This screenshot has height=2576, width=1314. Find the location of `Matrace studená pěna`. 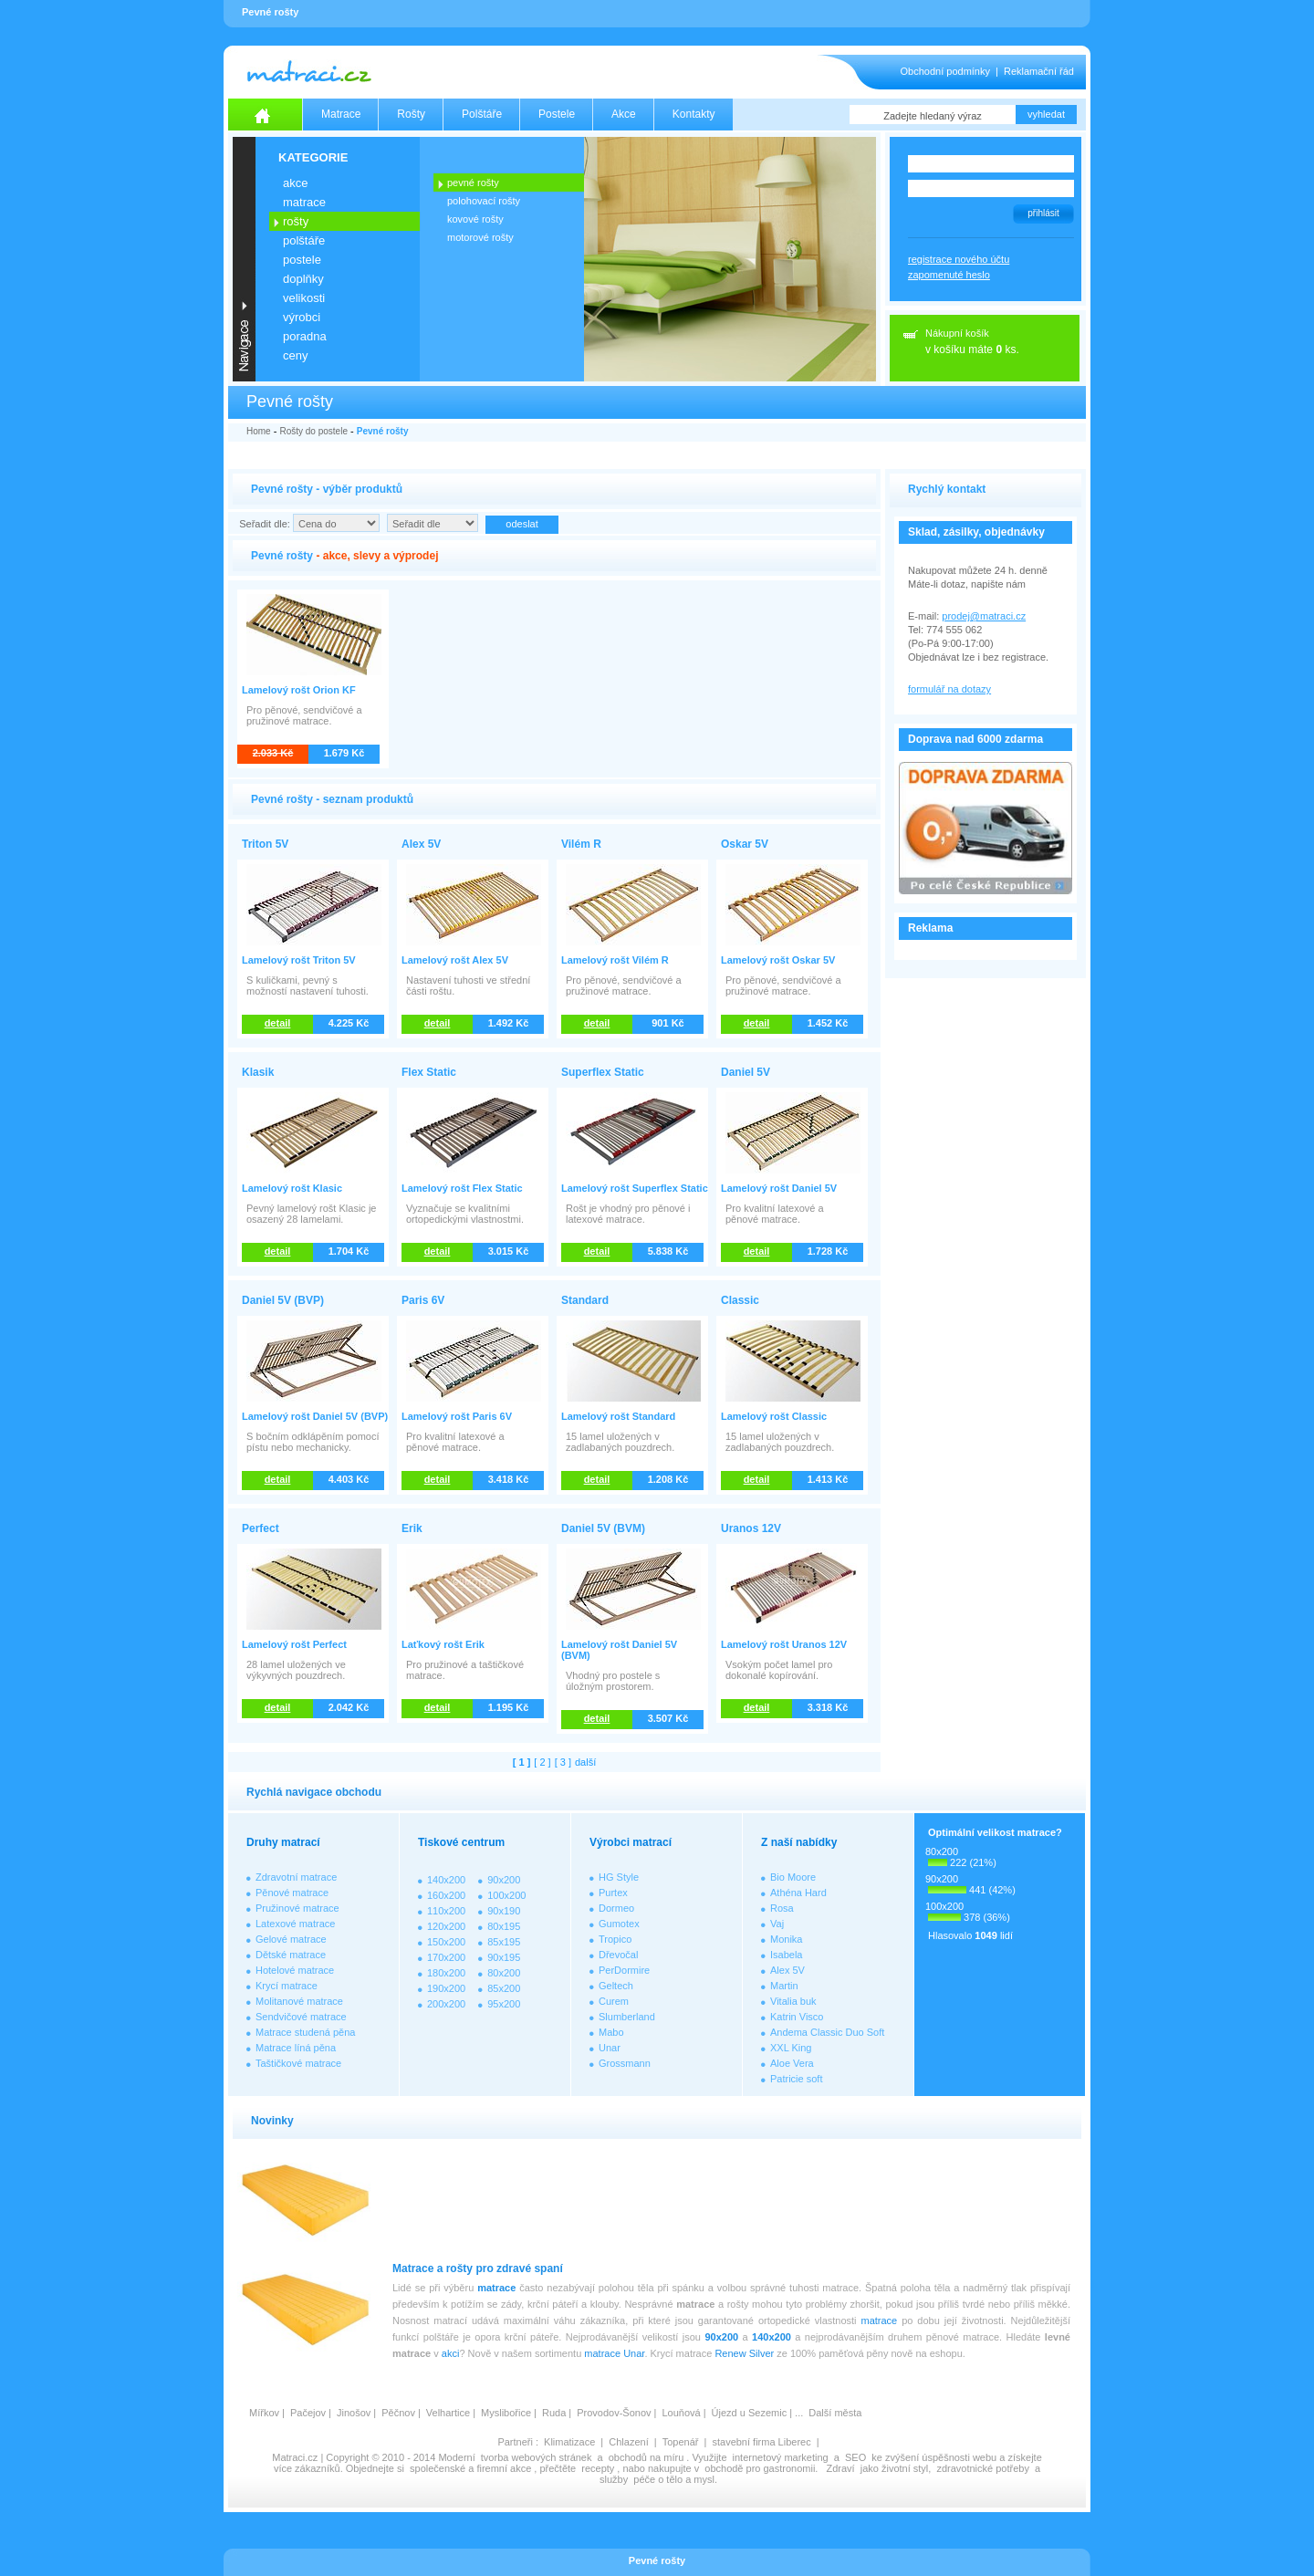

Matrace studená pěna is located at coordinates (305, 2032).